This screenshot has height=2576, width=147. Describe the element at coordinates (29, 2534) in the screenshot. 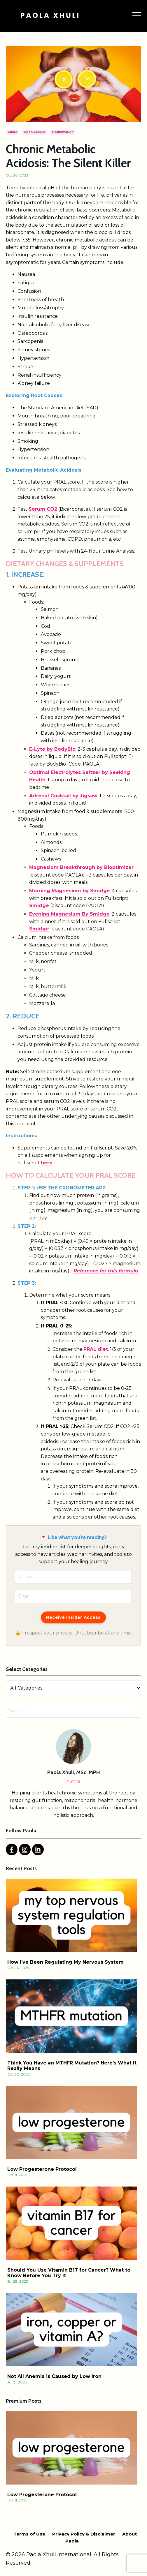

I see `Terms of Use` at that location.